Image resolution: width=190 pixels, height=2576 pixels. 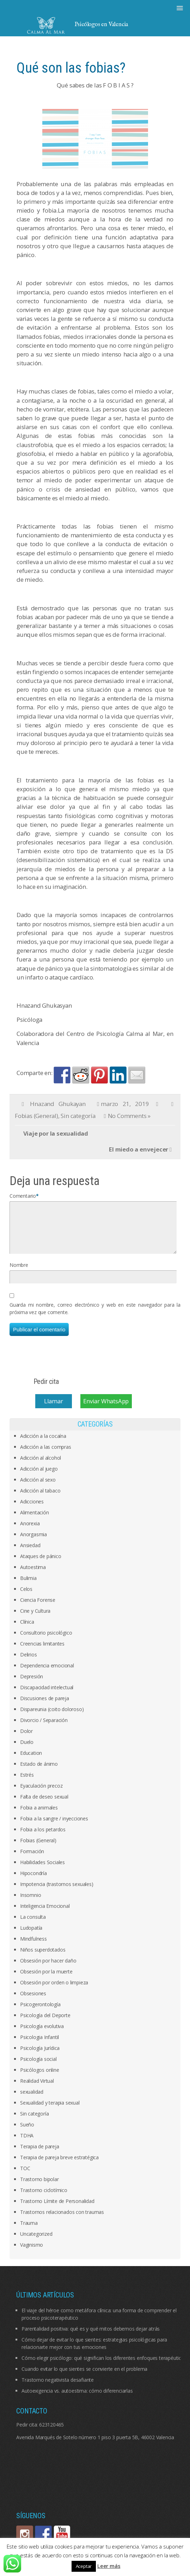 I want to click on Clínica, so click(x=27, y=1630).